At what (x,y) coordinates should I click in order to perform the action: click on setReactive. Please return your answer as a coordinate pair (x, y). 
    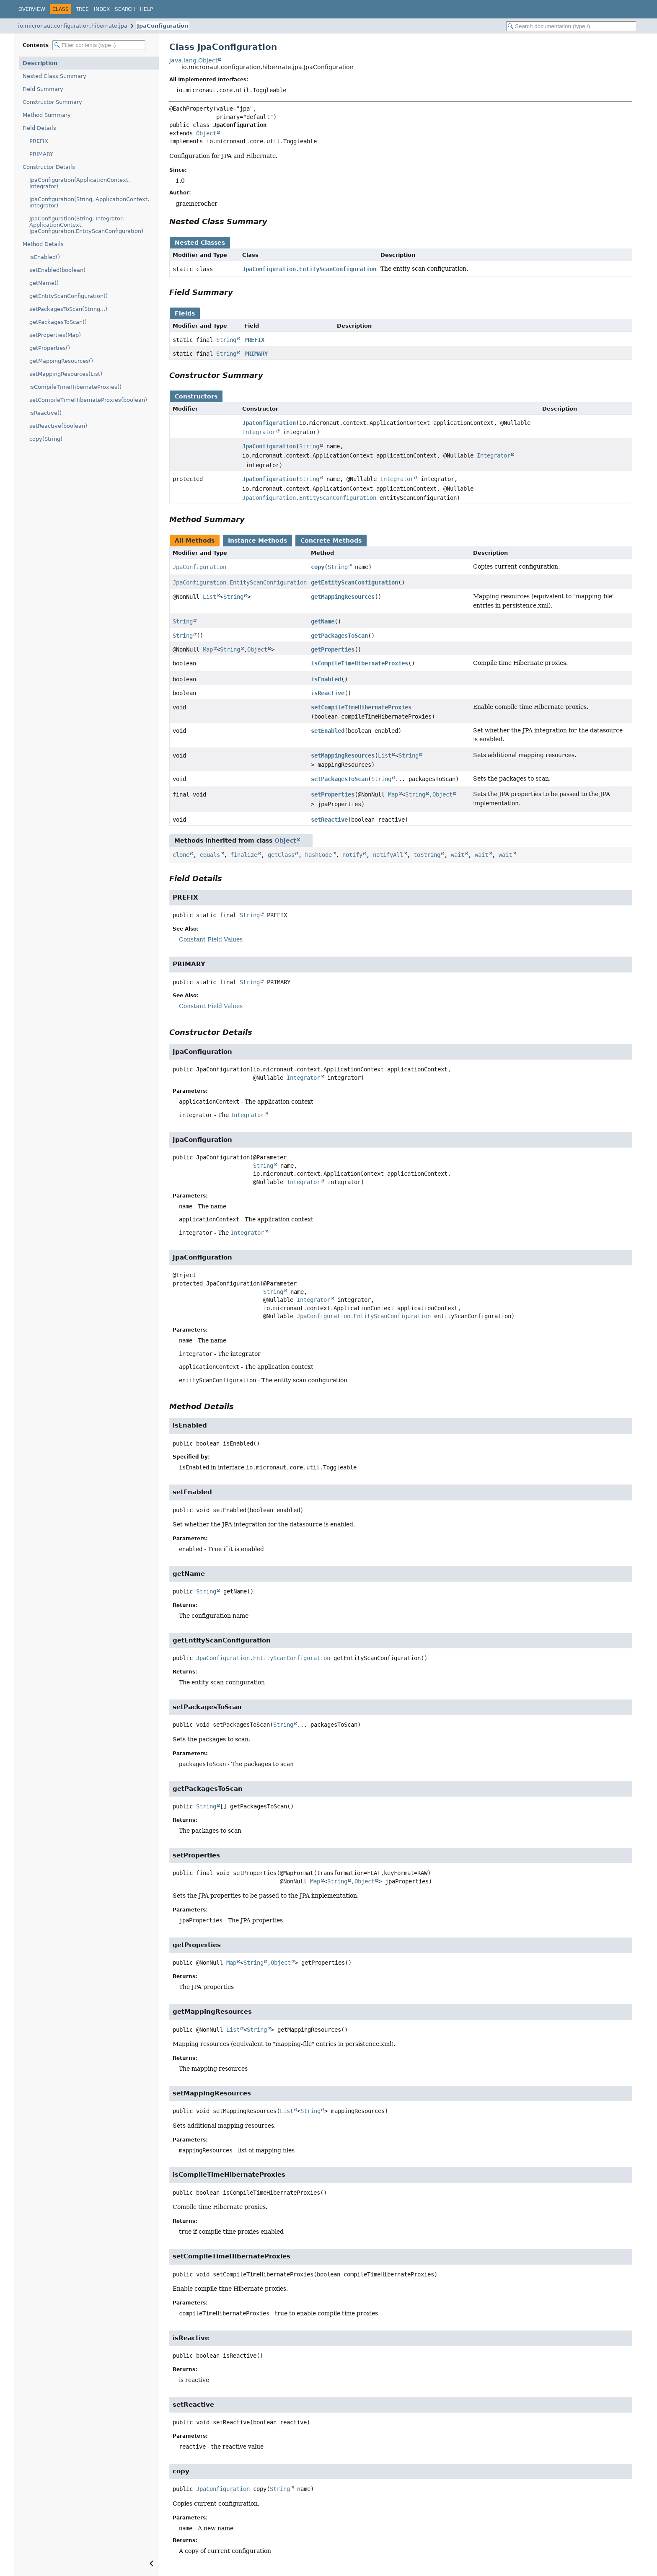
    Looking at the image, I should click on (329, 819).